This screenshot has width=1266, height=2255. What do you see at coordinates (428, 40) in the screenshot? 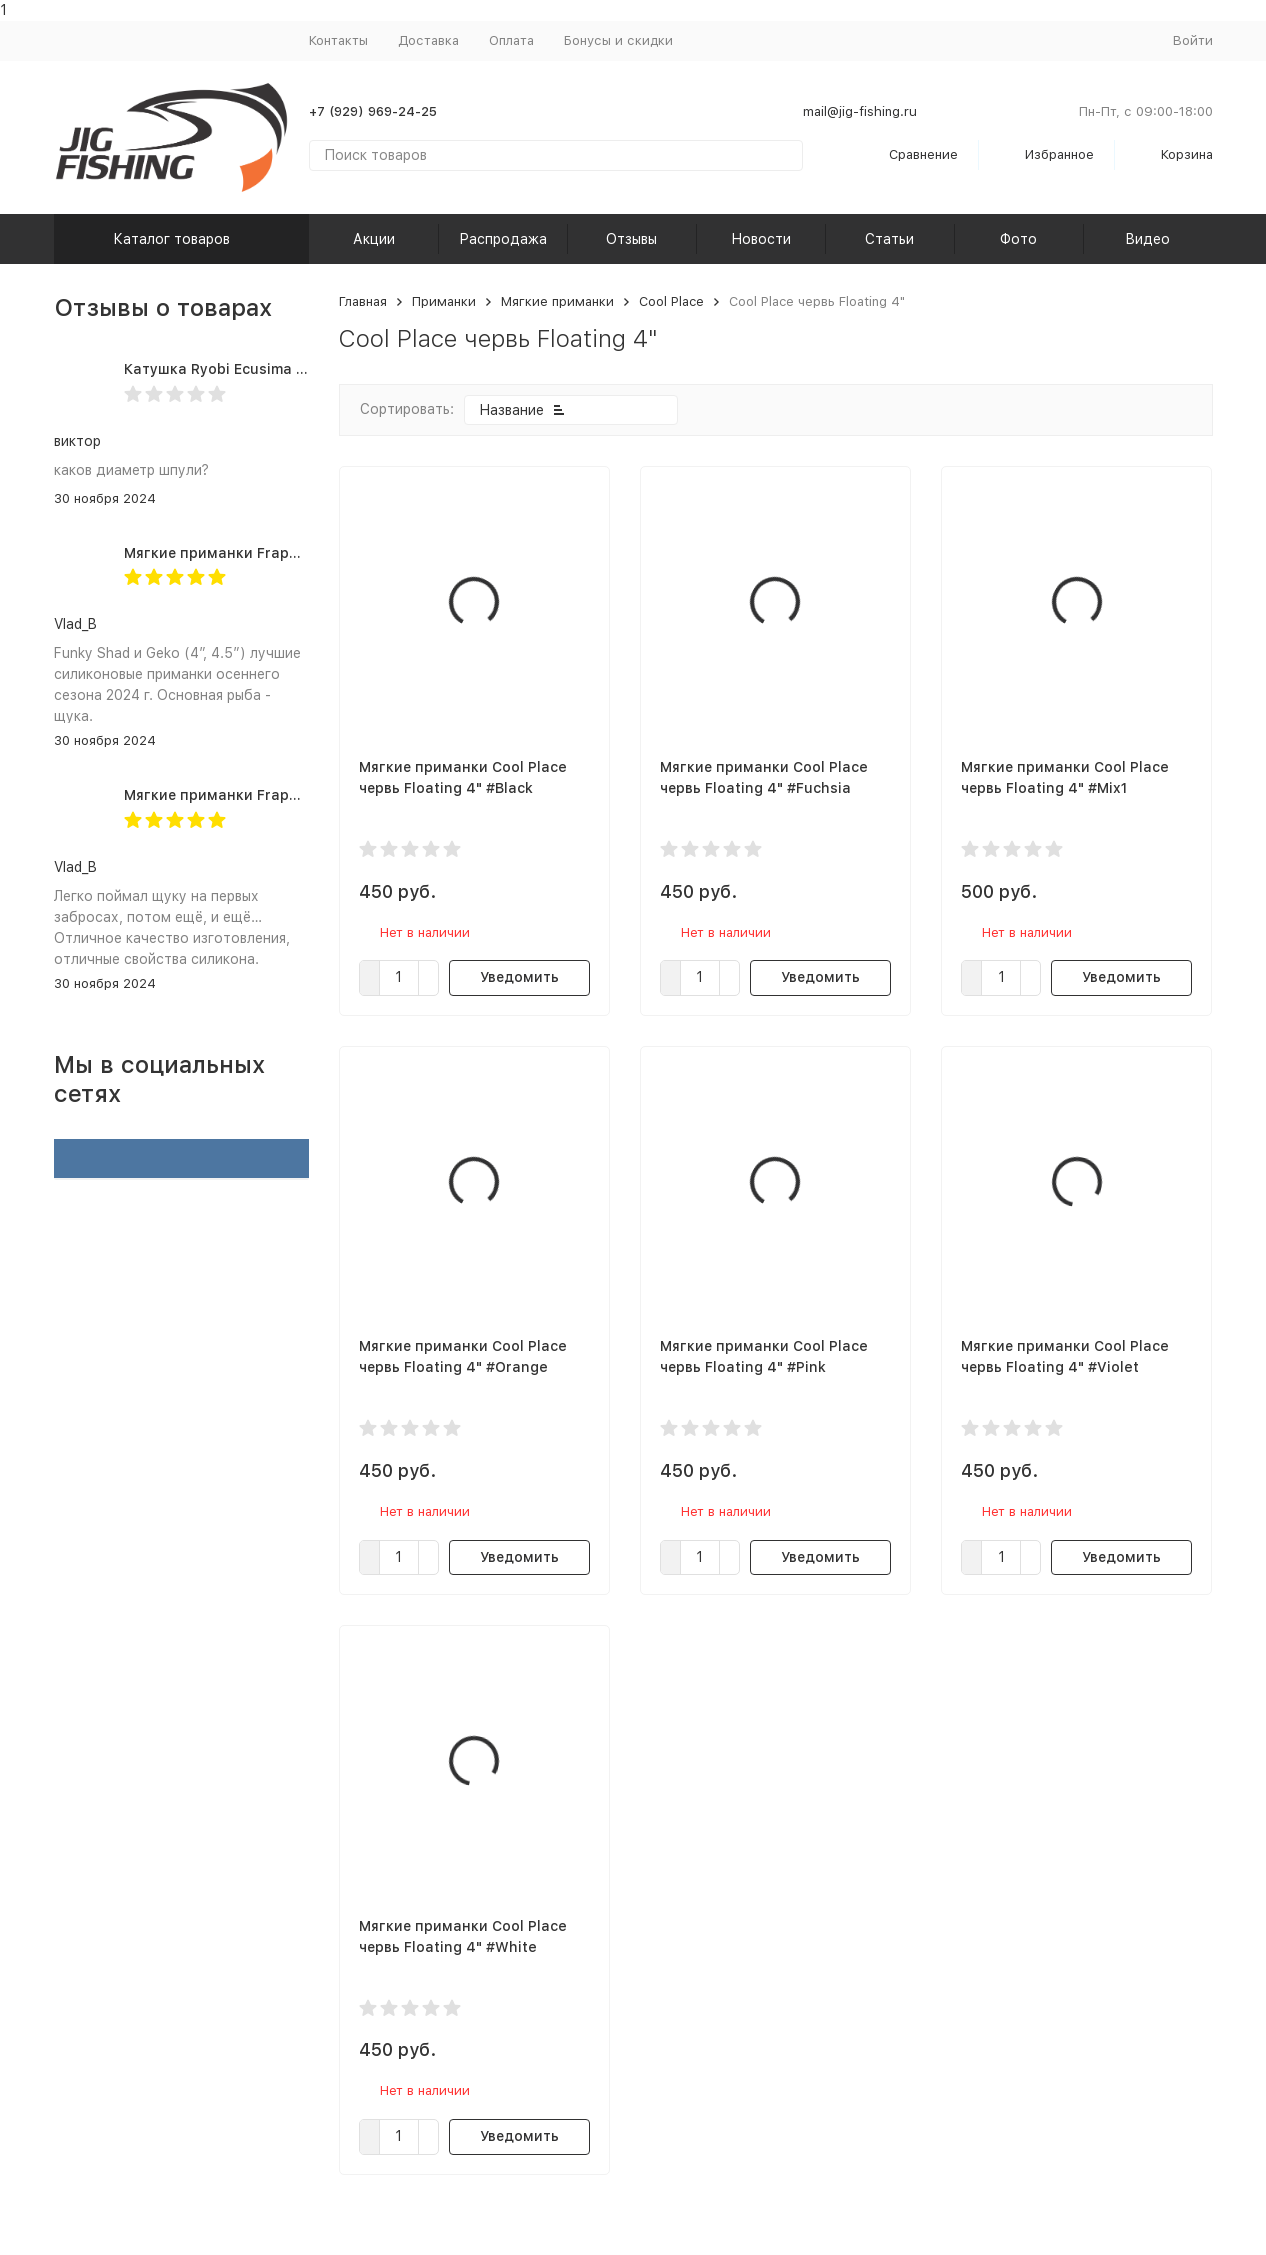
I see `Доставка` at bounding box center [428, 40].